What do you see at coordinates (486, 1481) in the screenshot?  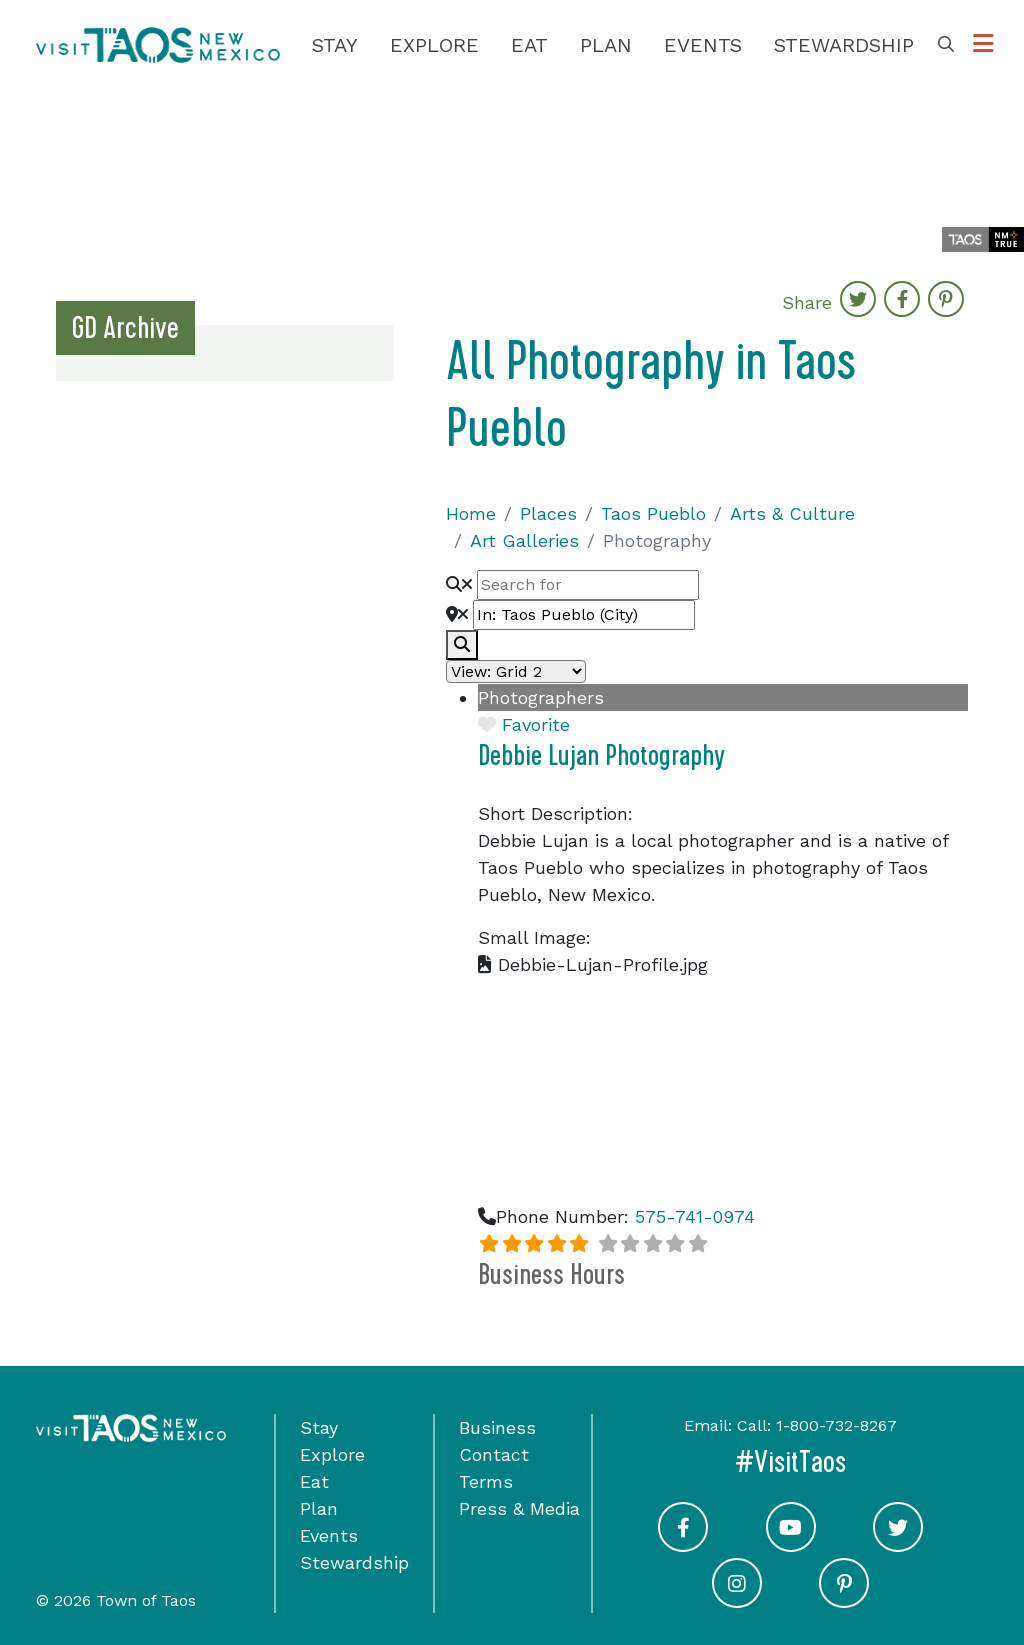 I see `Terms` at bounding box center [486, 1481].